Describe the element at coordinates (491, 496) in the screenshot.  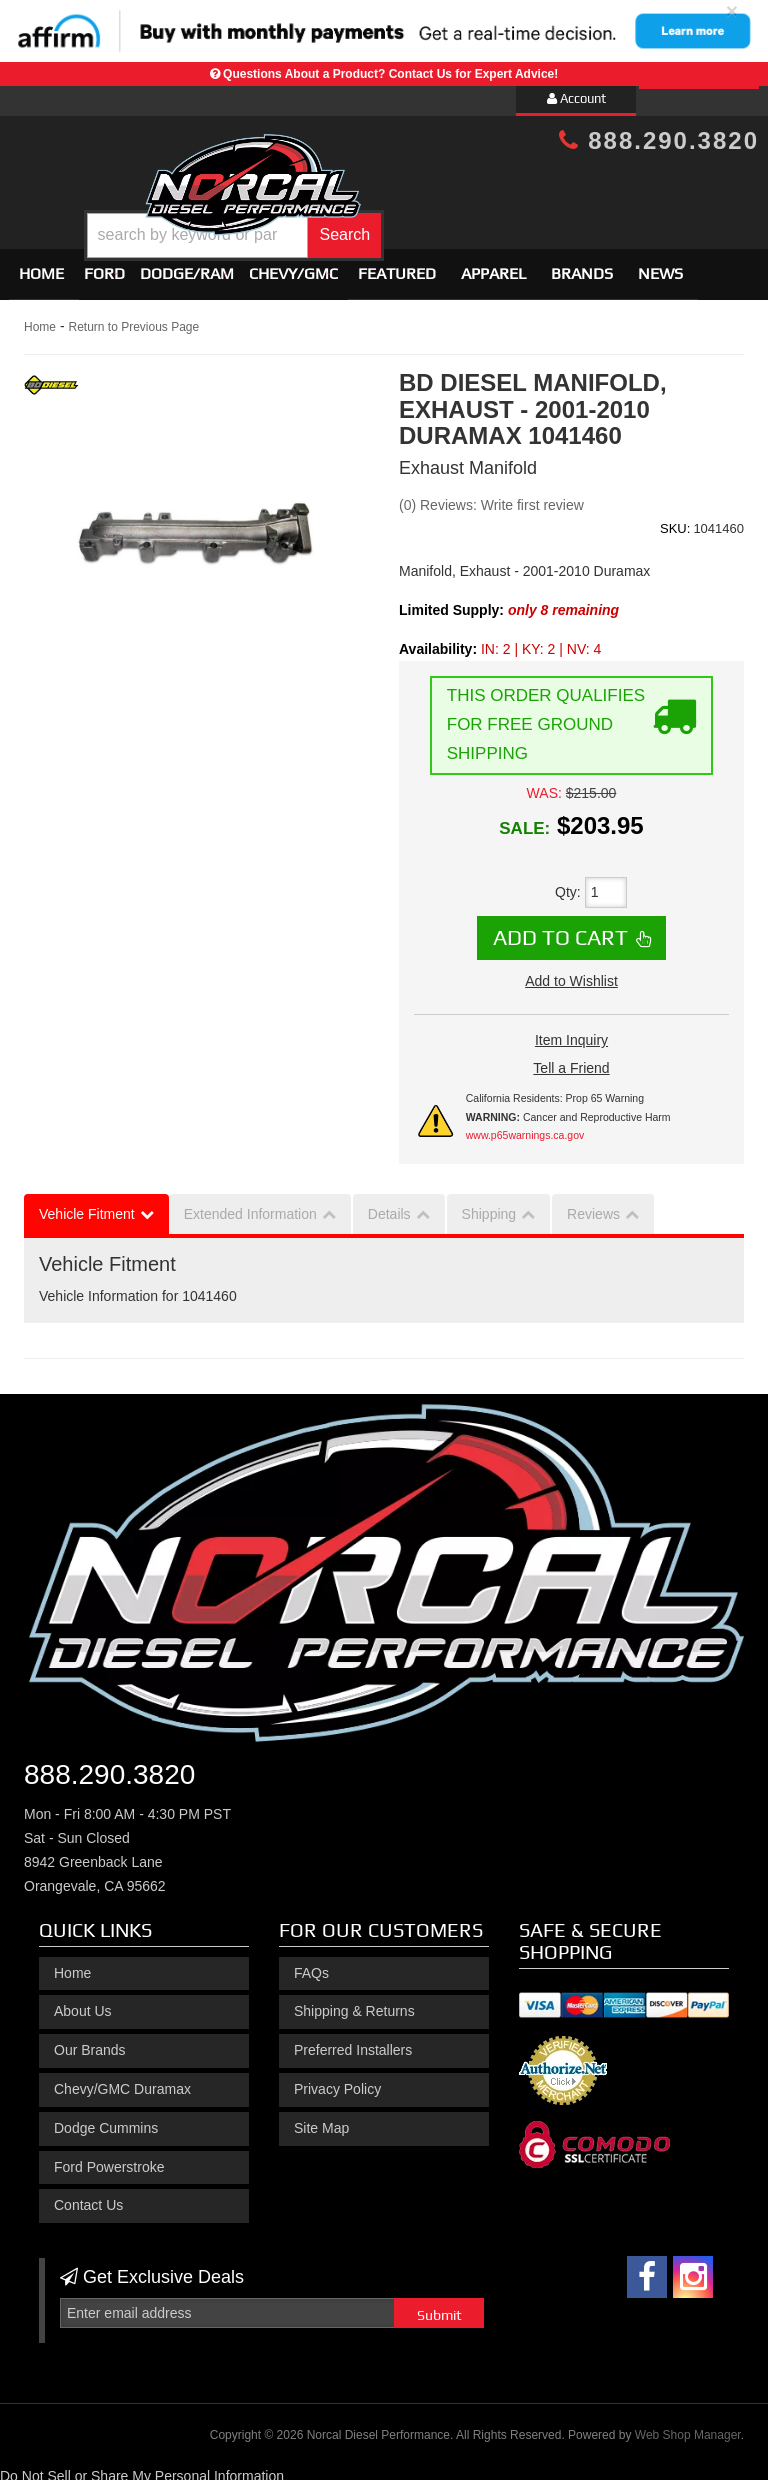
I see `(0) Reviews: Write first review` at that location.